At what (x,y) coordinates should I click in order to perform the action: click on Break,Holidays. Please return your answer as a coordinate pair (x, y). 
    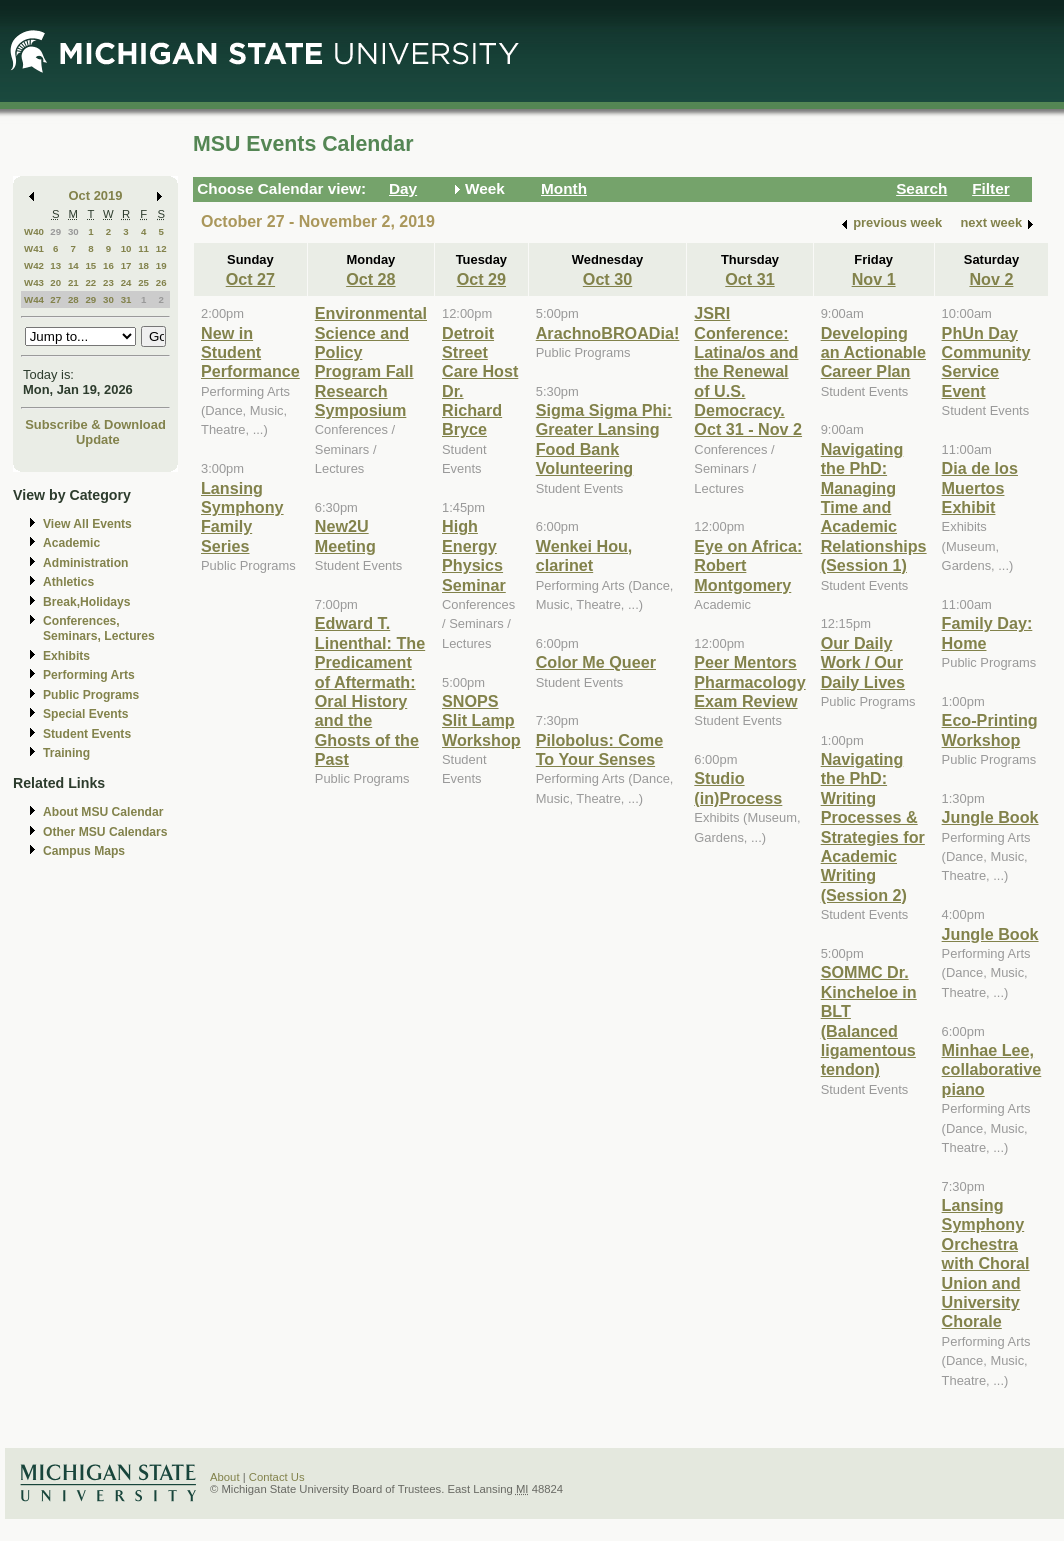
    Looking at the image, I should click on (87, 602).